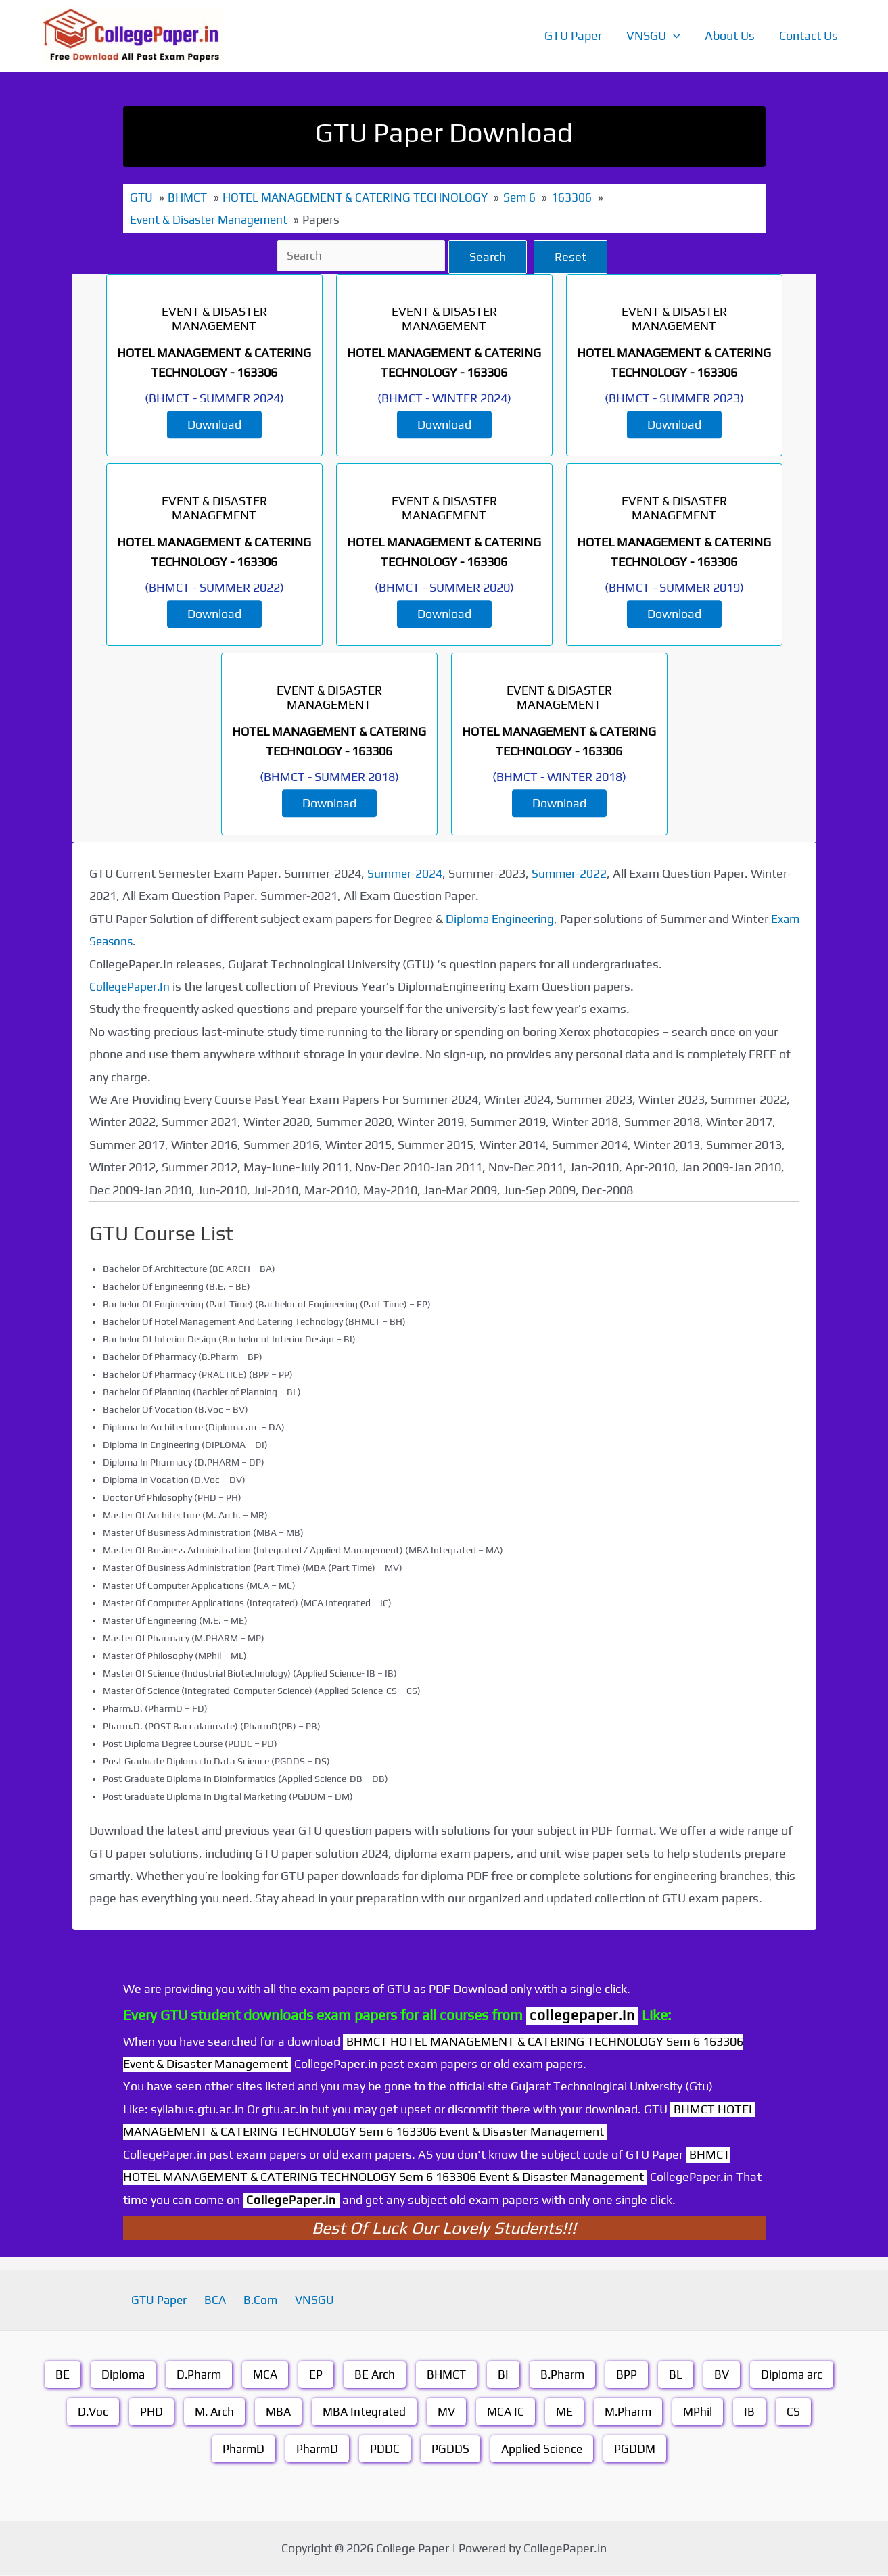 The image size is (888, 2576). Describe the element at coordinates (446, 2375) in the screenshot. I see `BHMCT` at that location.